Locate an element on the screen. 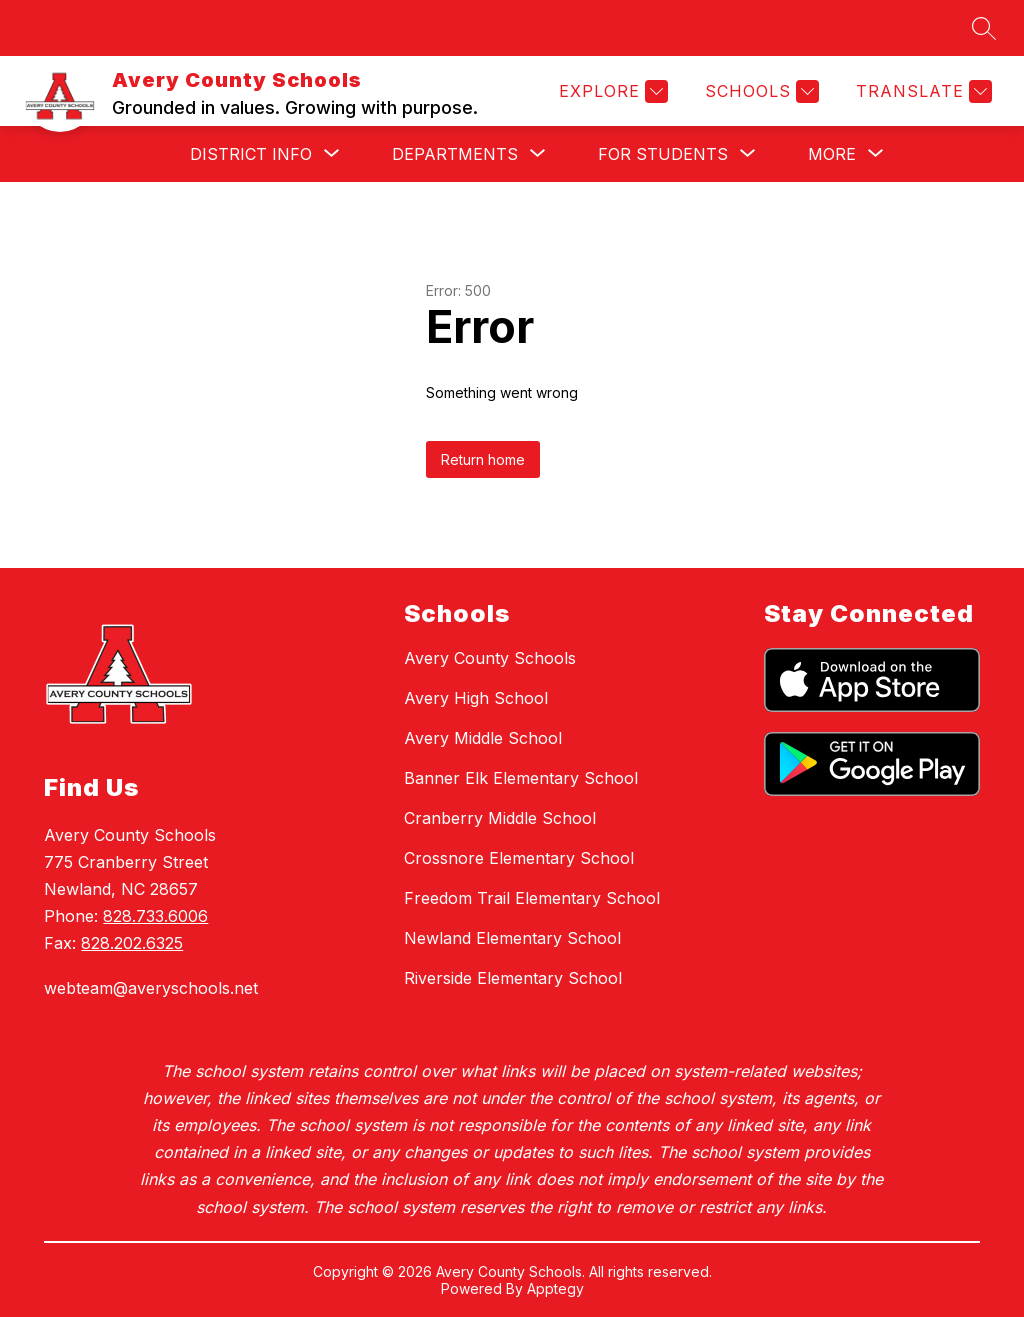  Crossnore Elementary School is located at coordinates (519, 858).